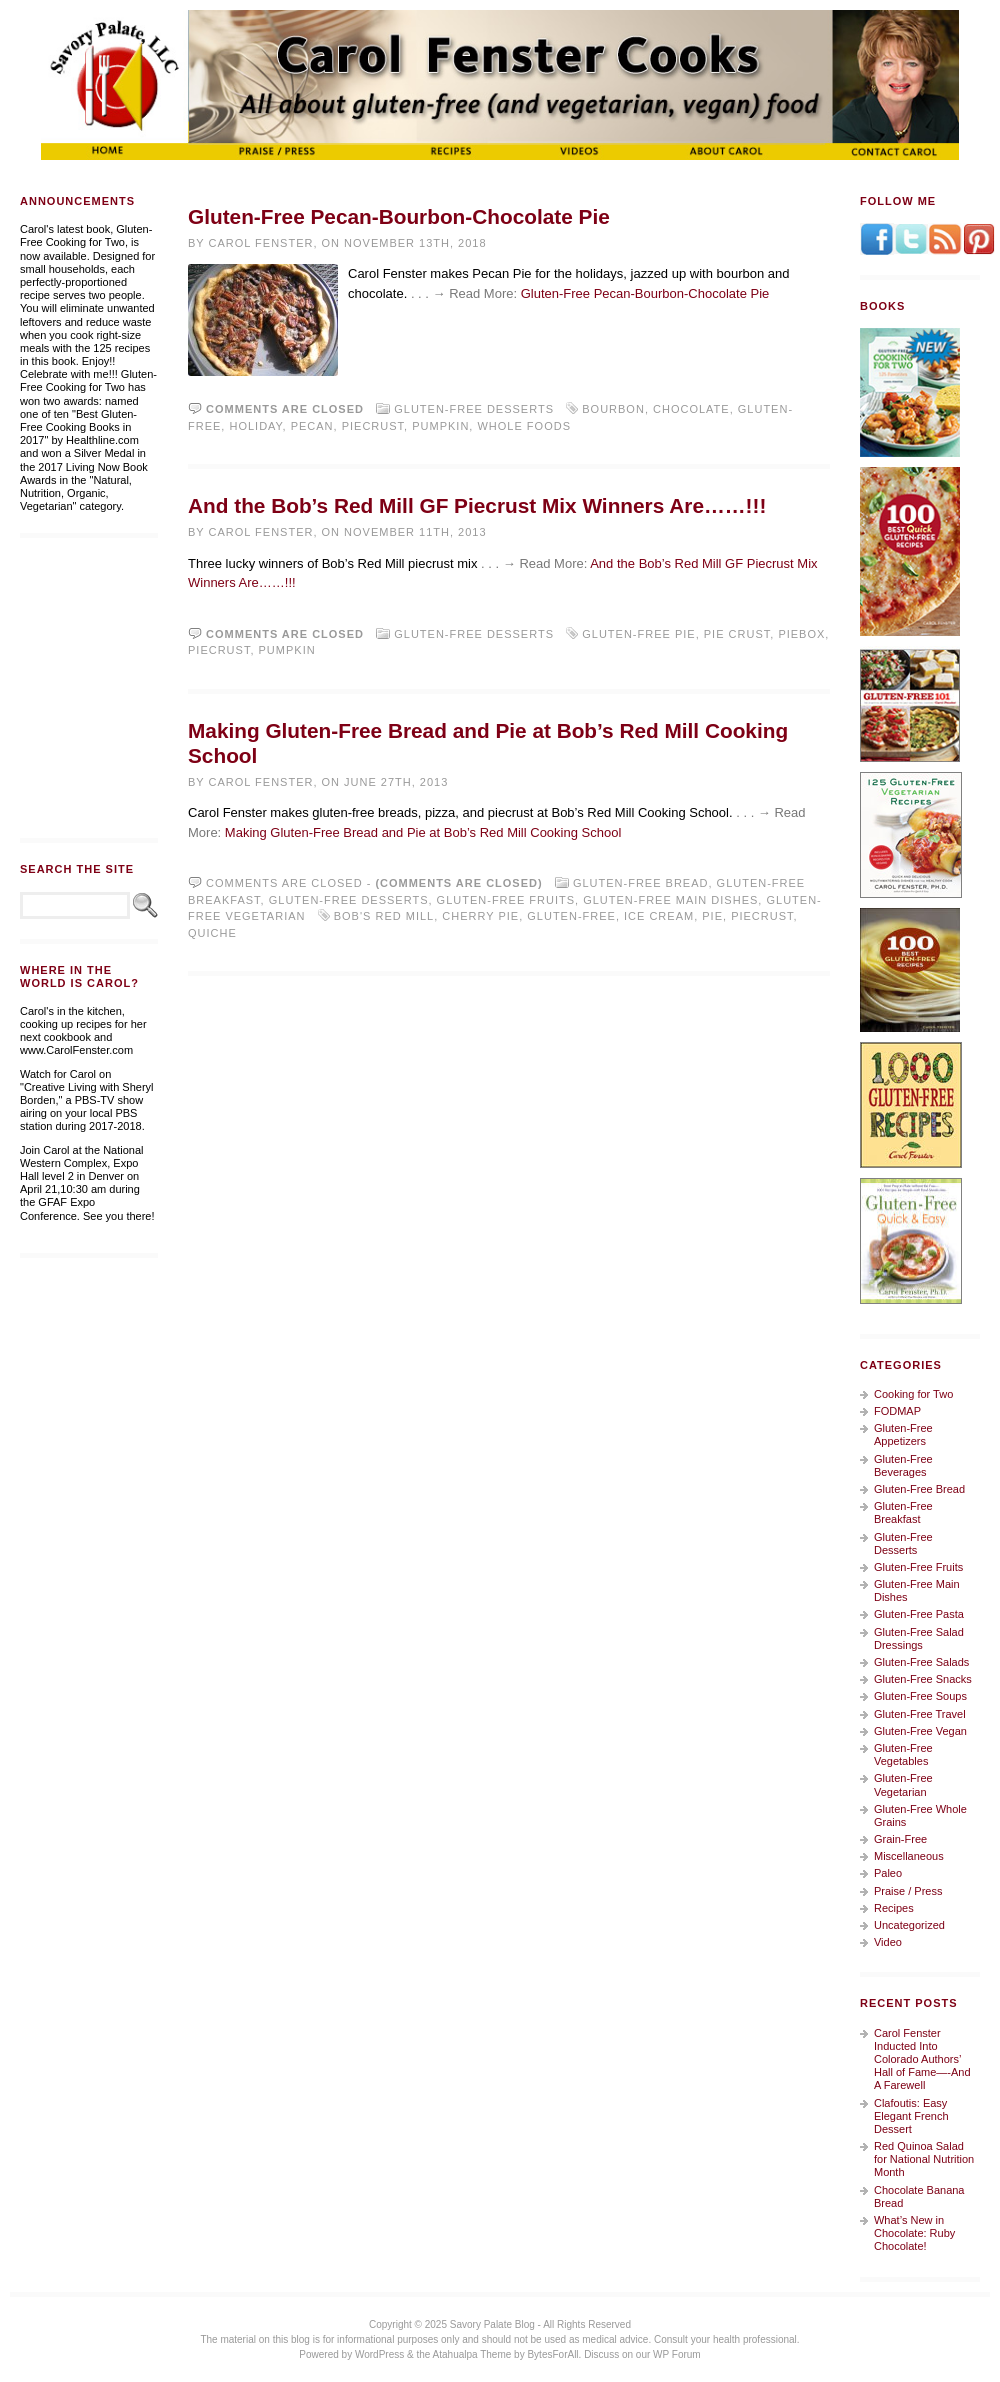 The width and height of the screenshot is (1000, 2382). I want to click on ice cream, so click(659, 916).